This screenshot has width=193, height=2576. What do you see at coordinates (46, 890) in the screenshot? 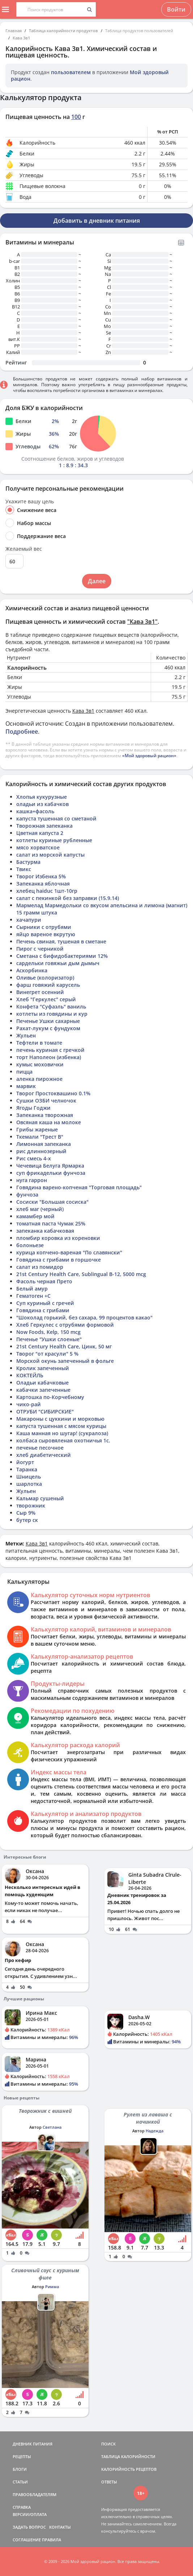
I see `хлебец haiduc 1шт-10гр` at bounding box center [46, 890].